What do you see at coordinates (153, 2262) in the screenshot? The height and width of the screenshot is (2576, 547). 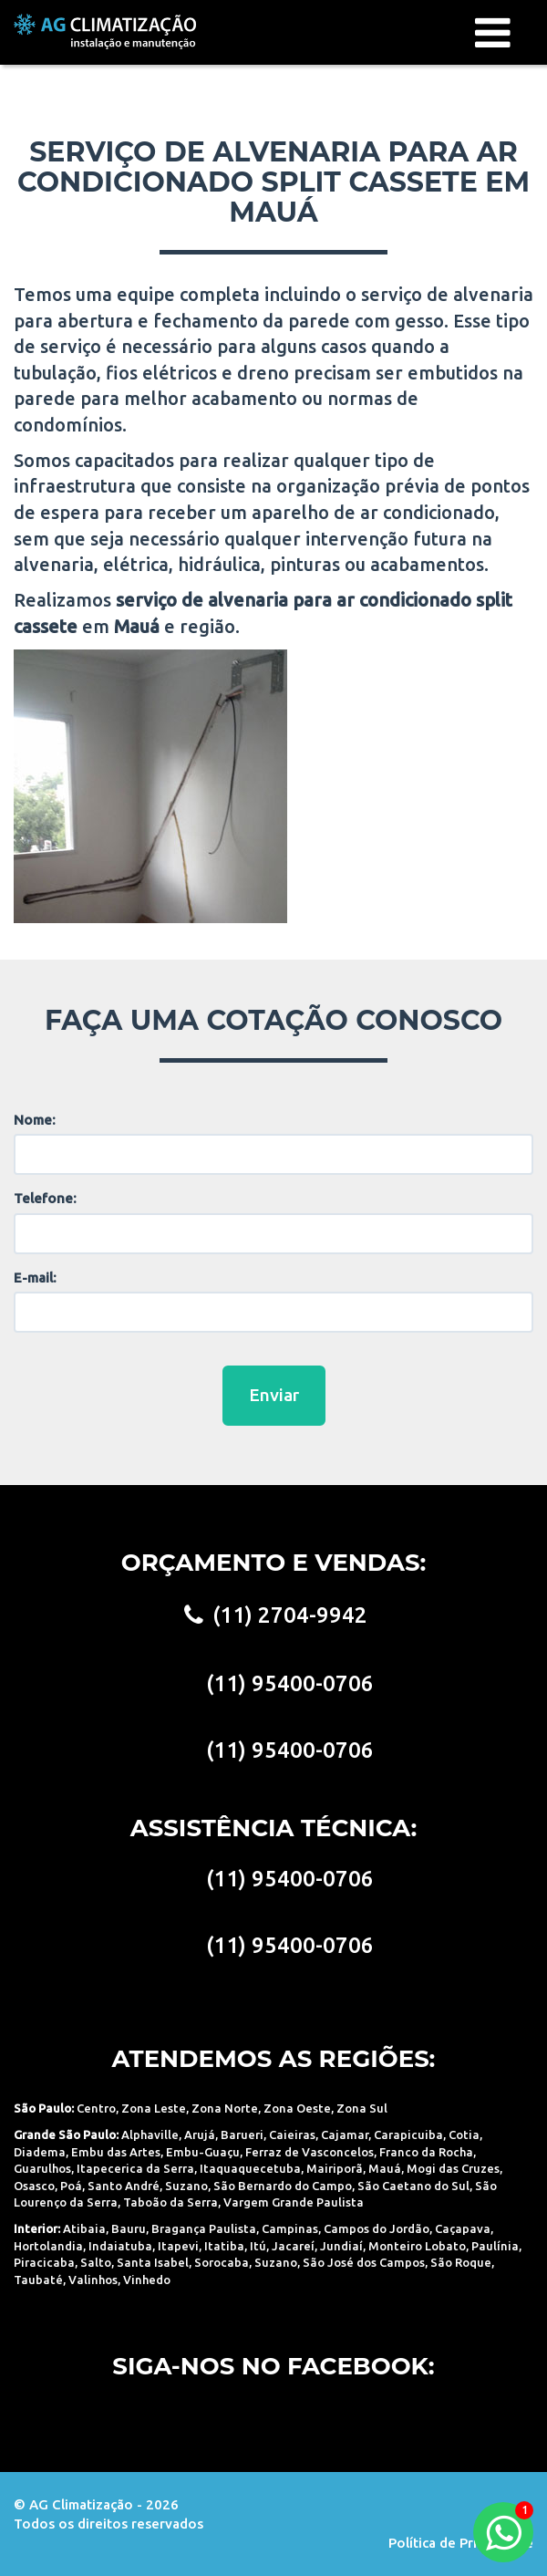 I see `Santa Isabel` at bounding box center [153, 2262].